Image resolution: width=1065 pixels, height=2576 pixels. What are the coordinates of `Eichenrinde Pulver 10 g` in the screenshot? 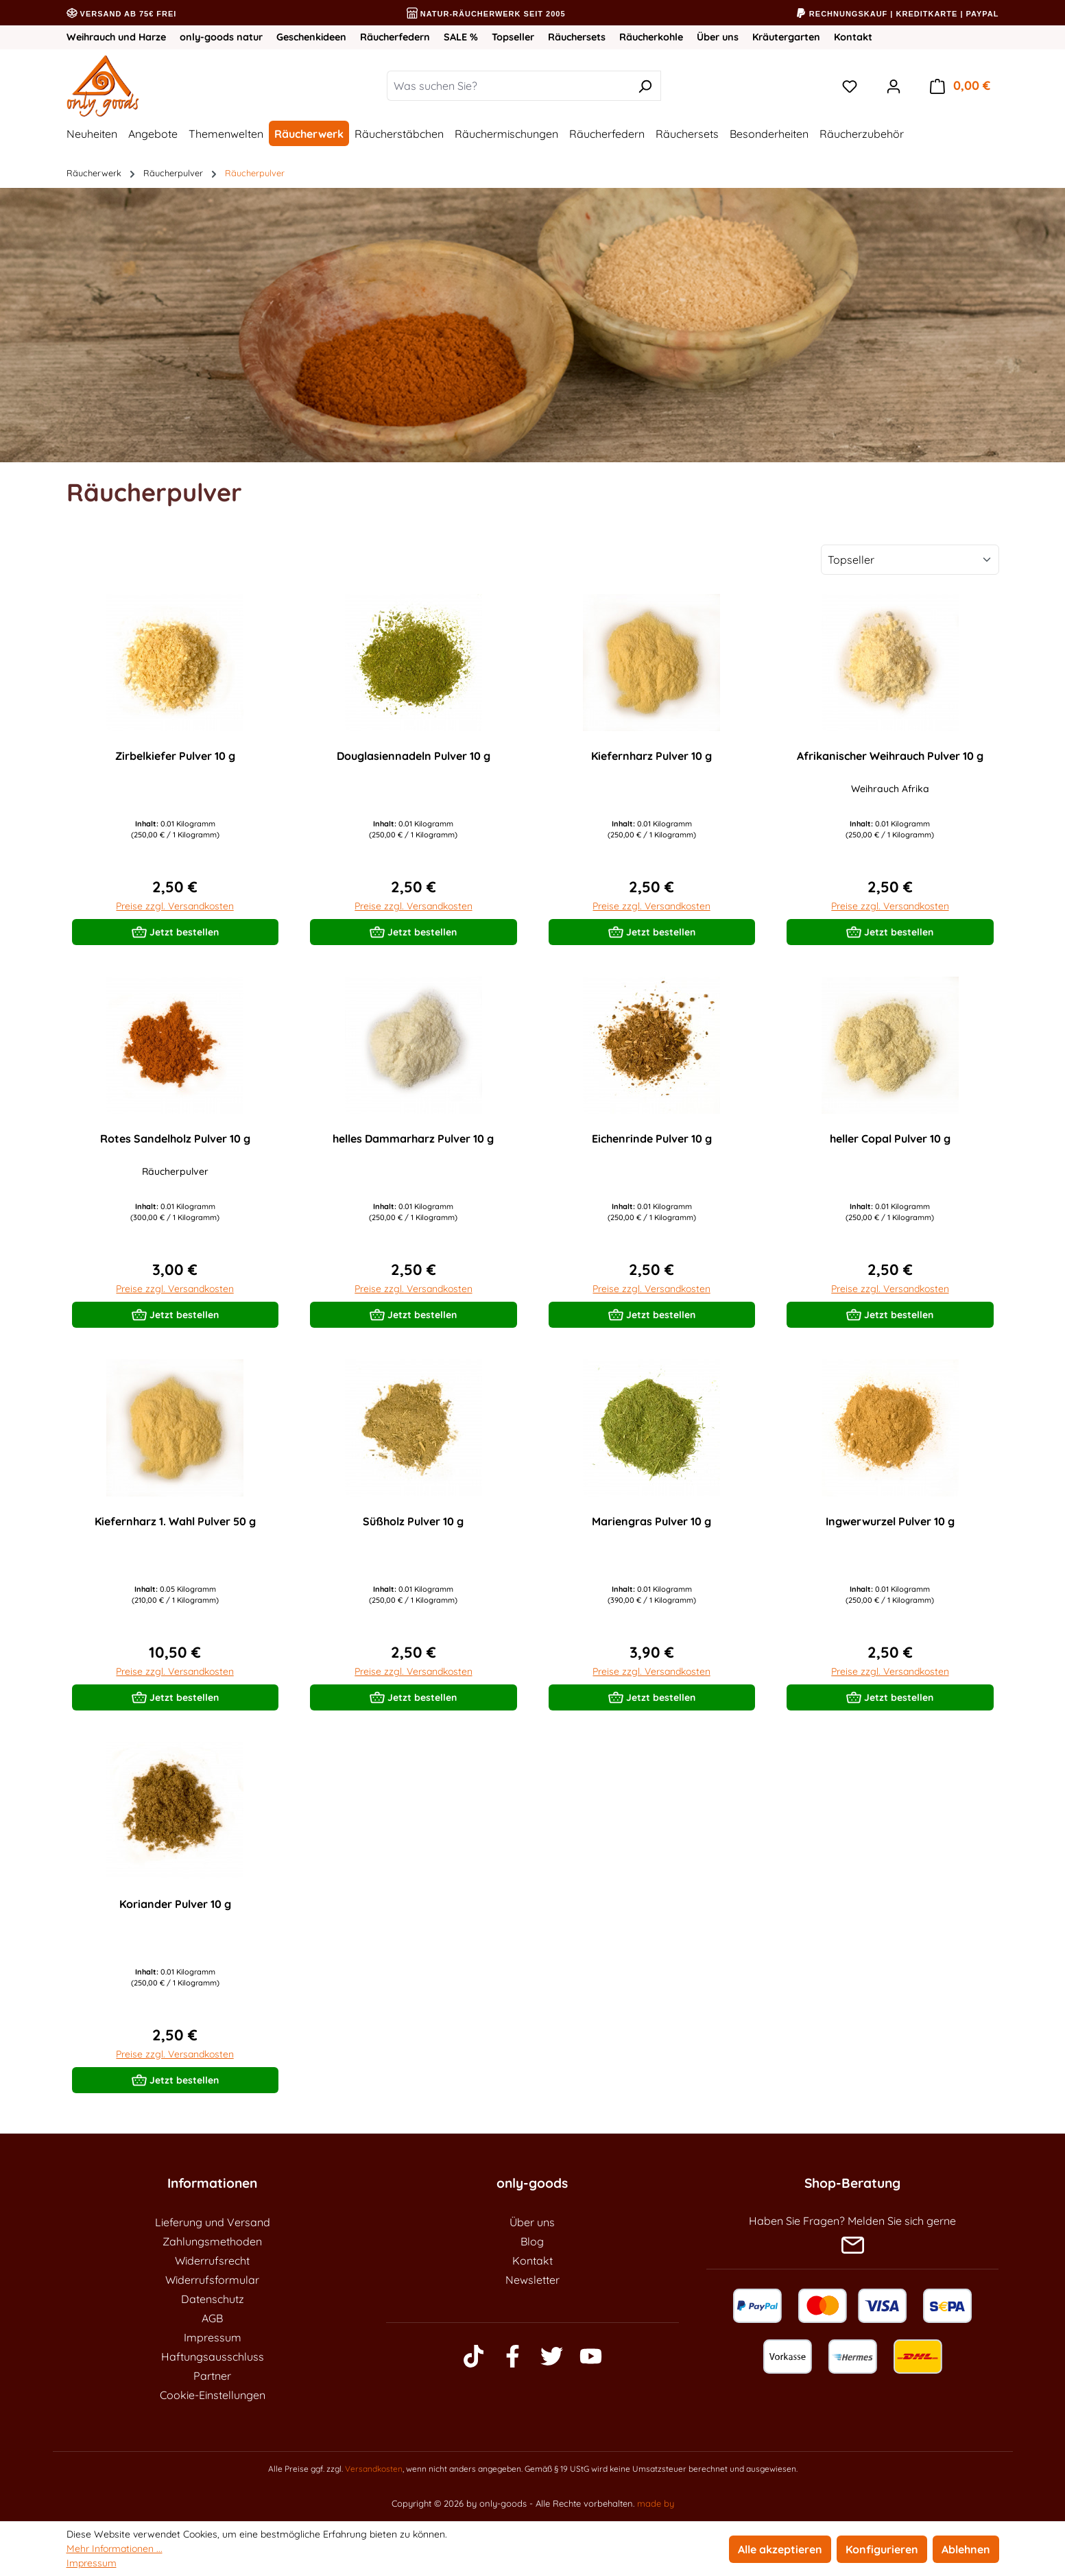 It's located at (652, 1138).